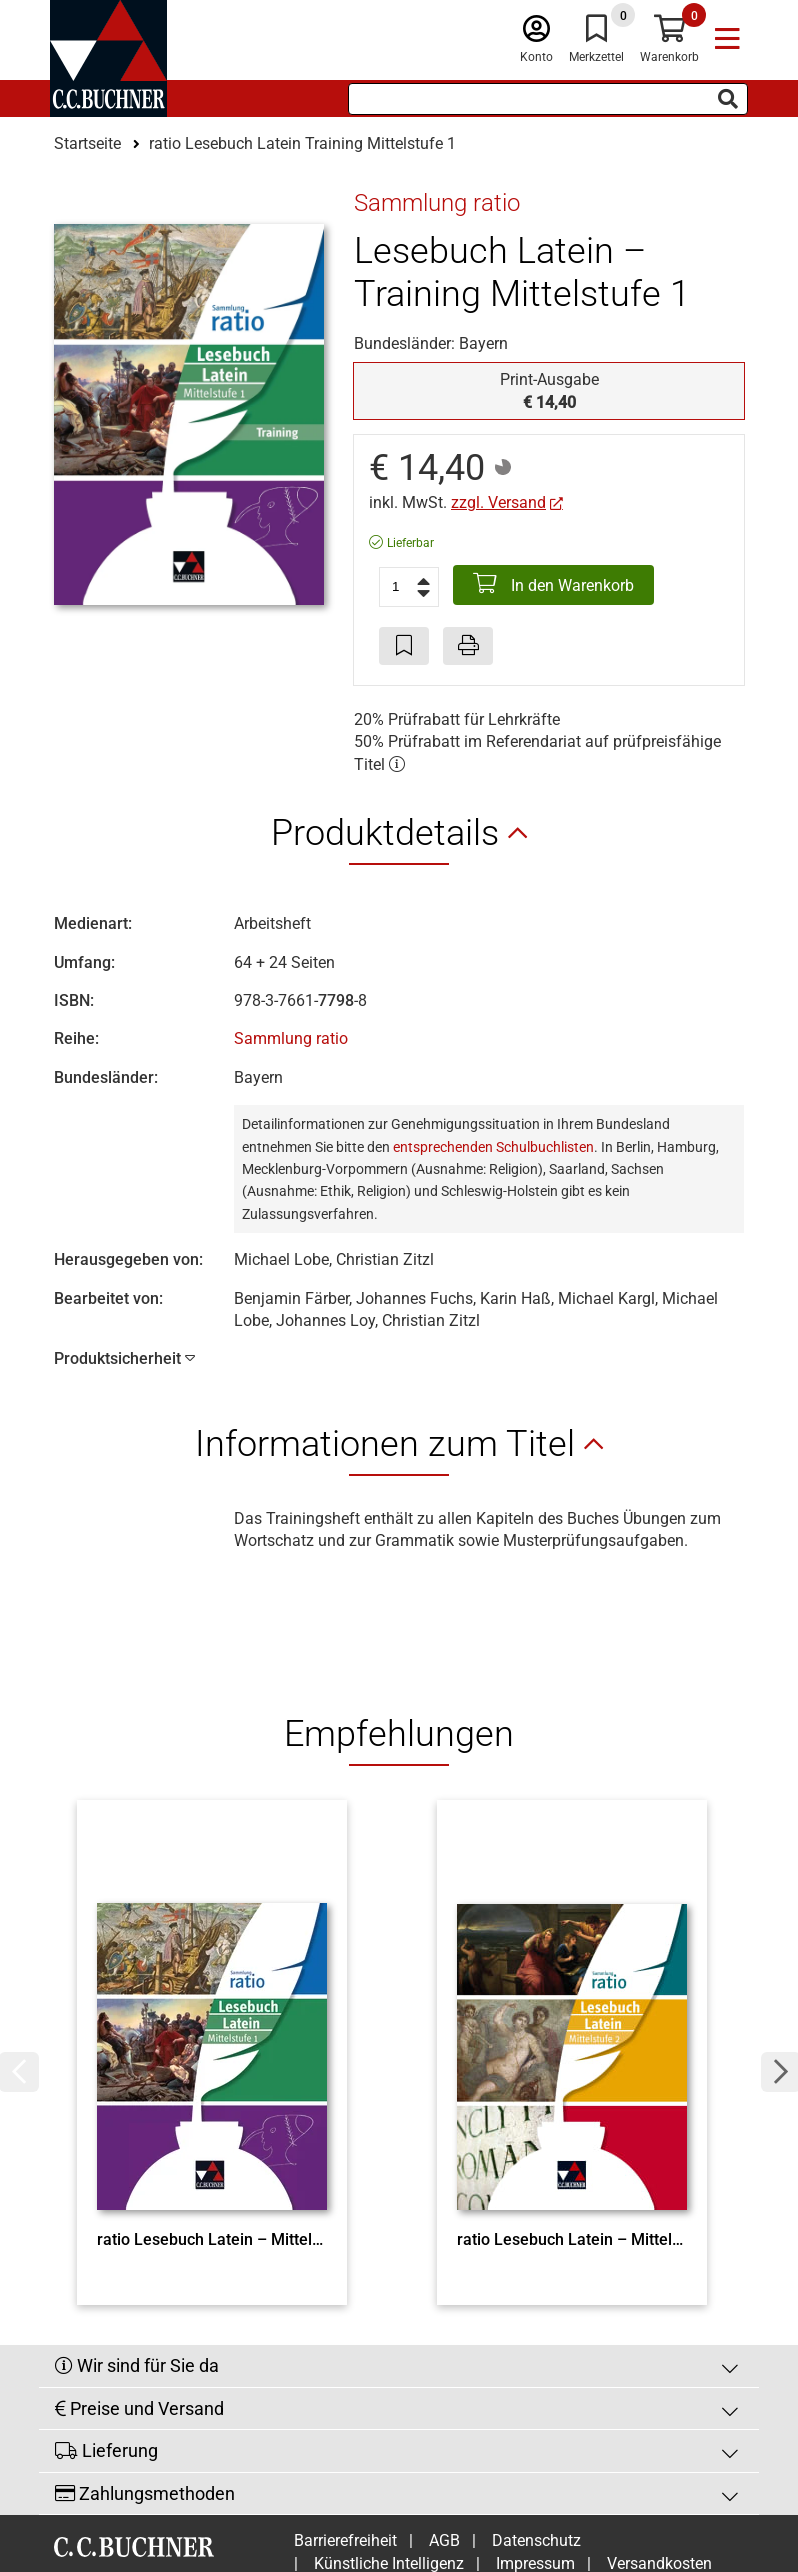 Image resolution: width=798 pixels, height=2572 pixels. What do you see at coordinates (548, 99) in the screenshot?
I see `[Suchbegriff eingeben]` at bounding box center [548, 99].